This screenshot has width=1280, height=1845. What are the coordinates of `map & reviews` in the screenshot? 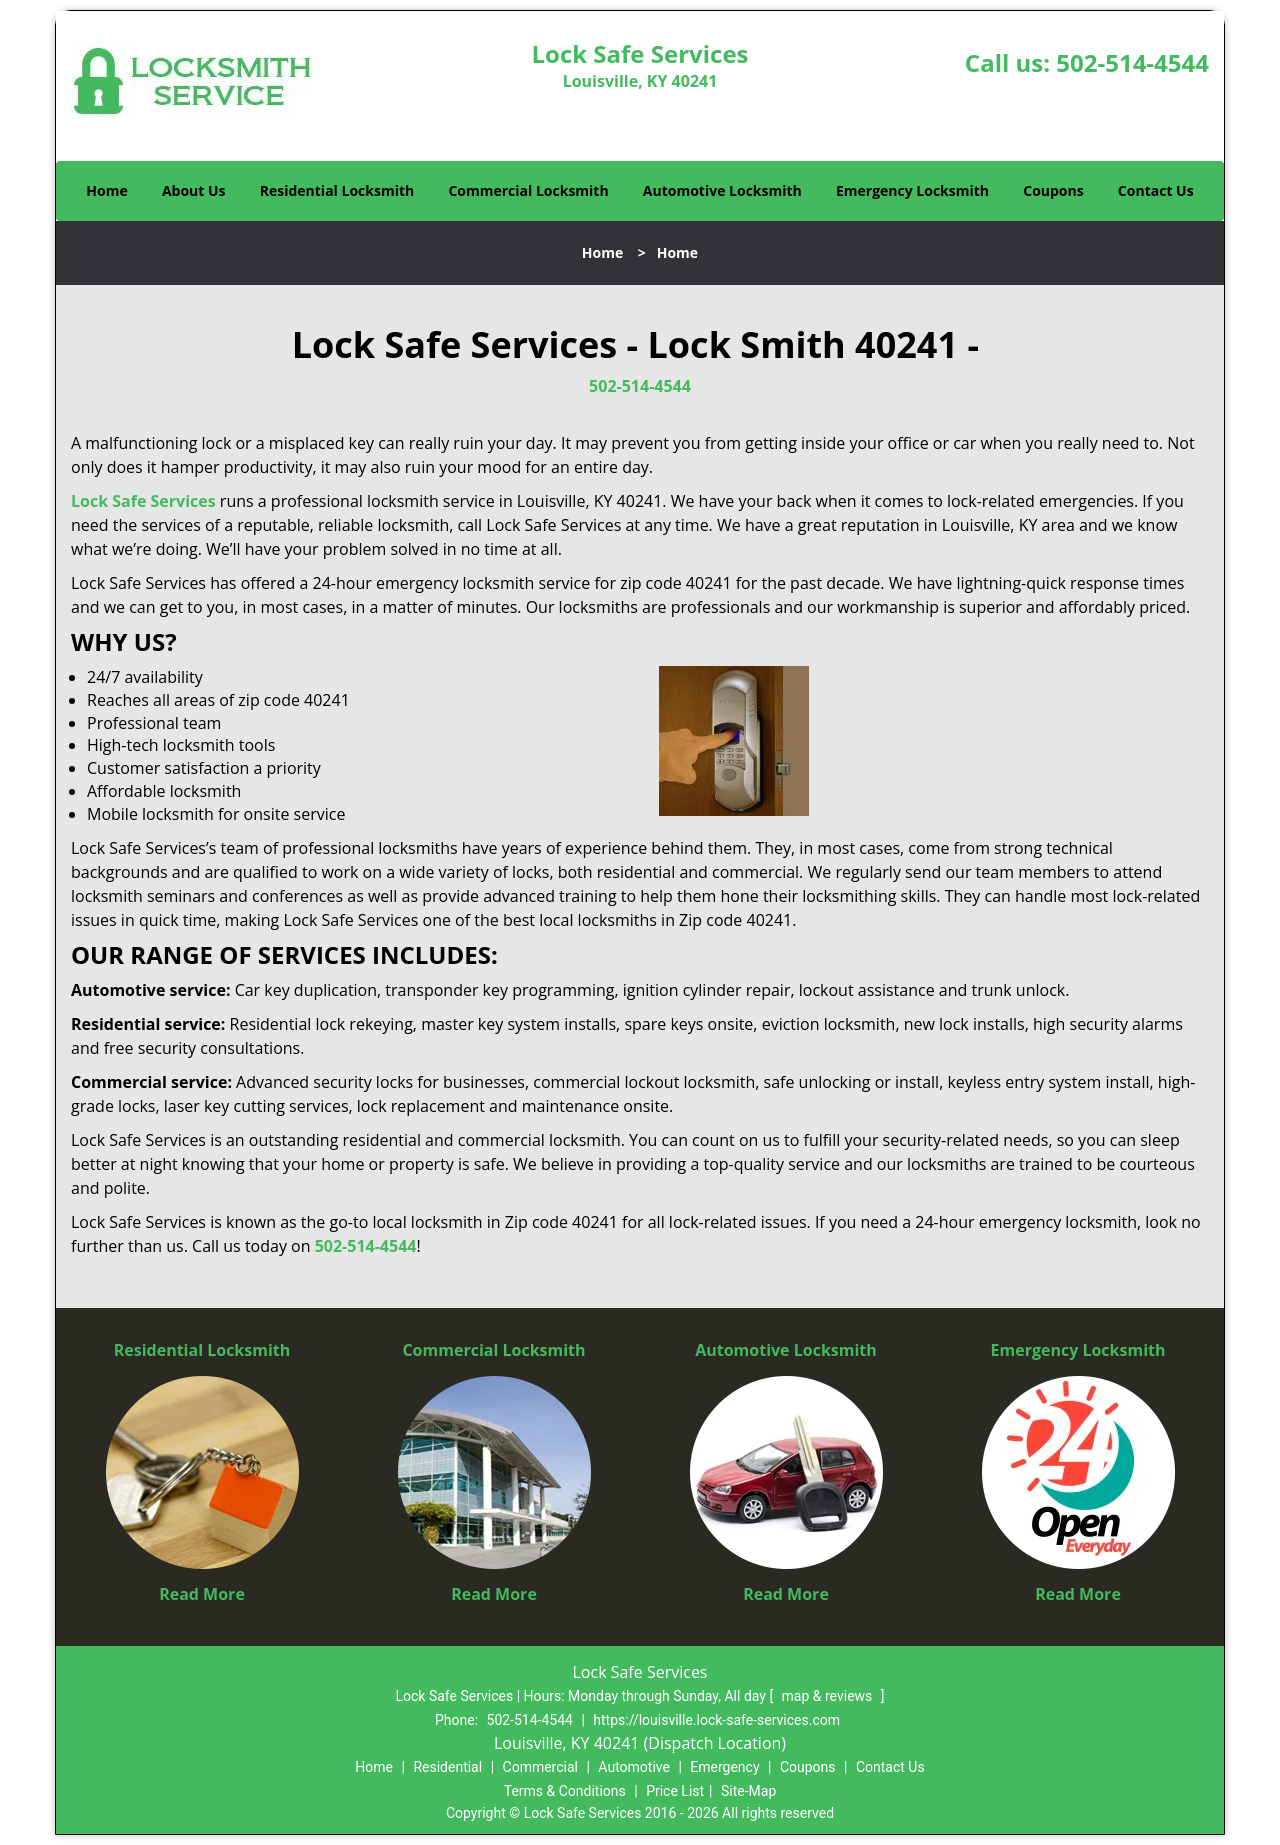 It's located at (829, 1696).